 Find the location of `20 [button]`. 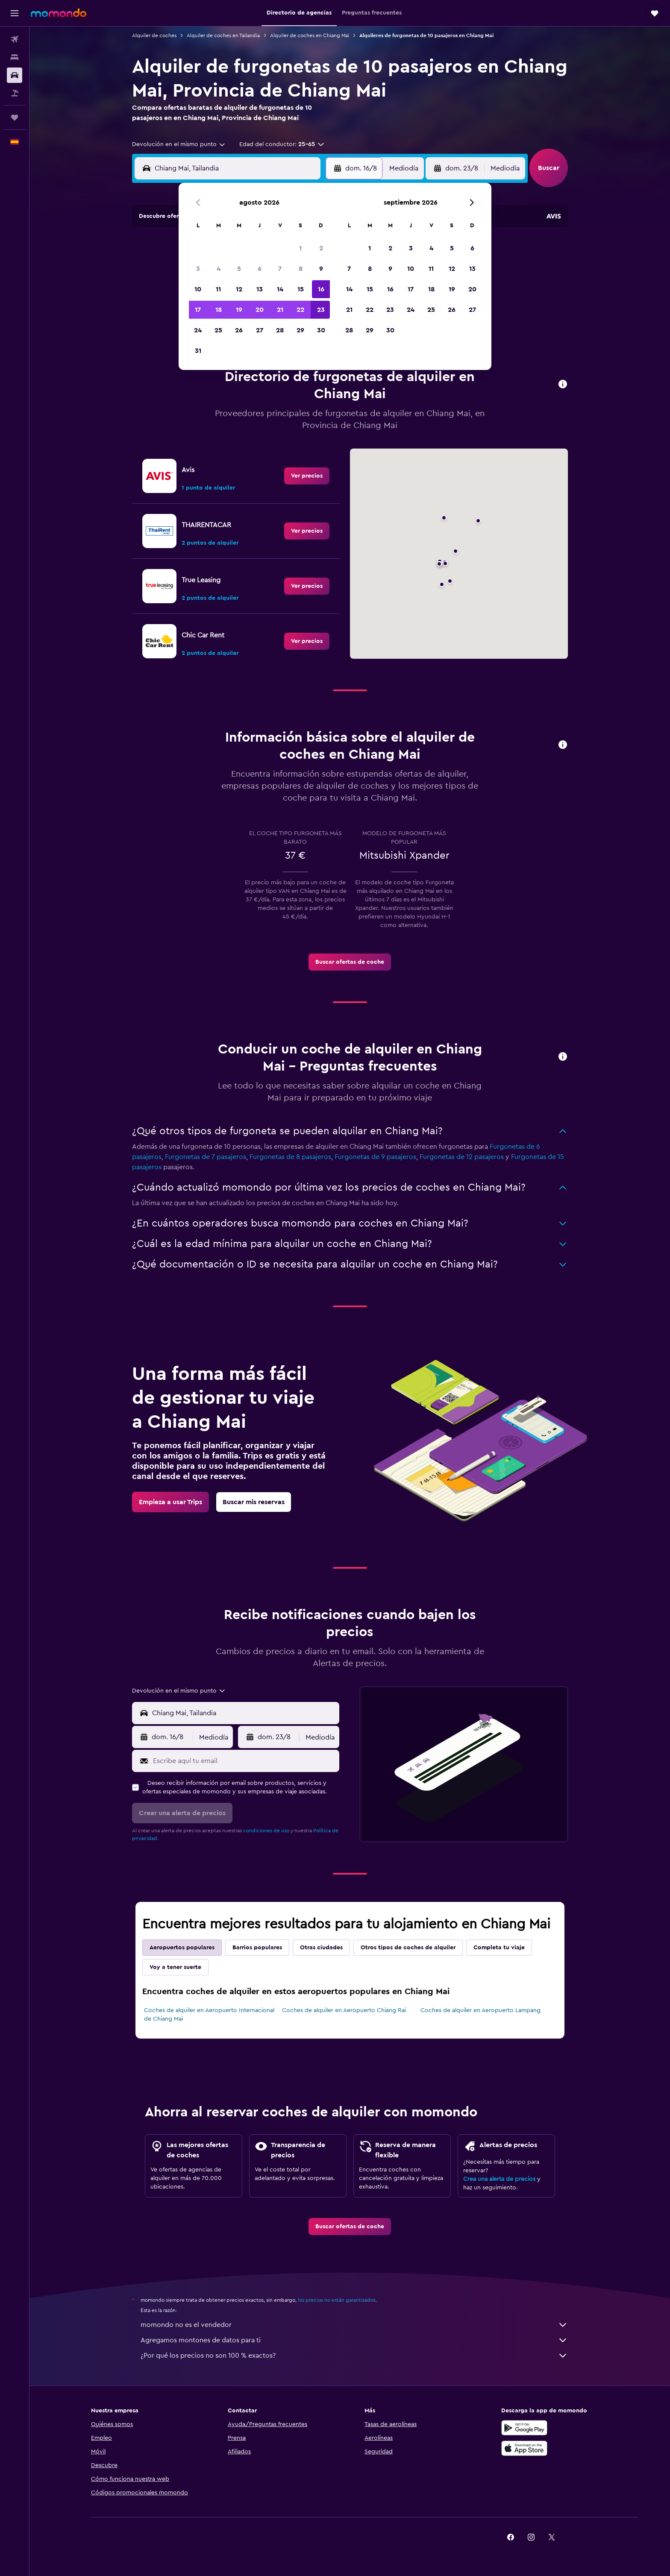

20 [button] is located at coordinates (260, 309).